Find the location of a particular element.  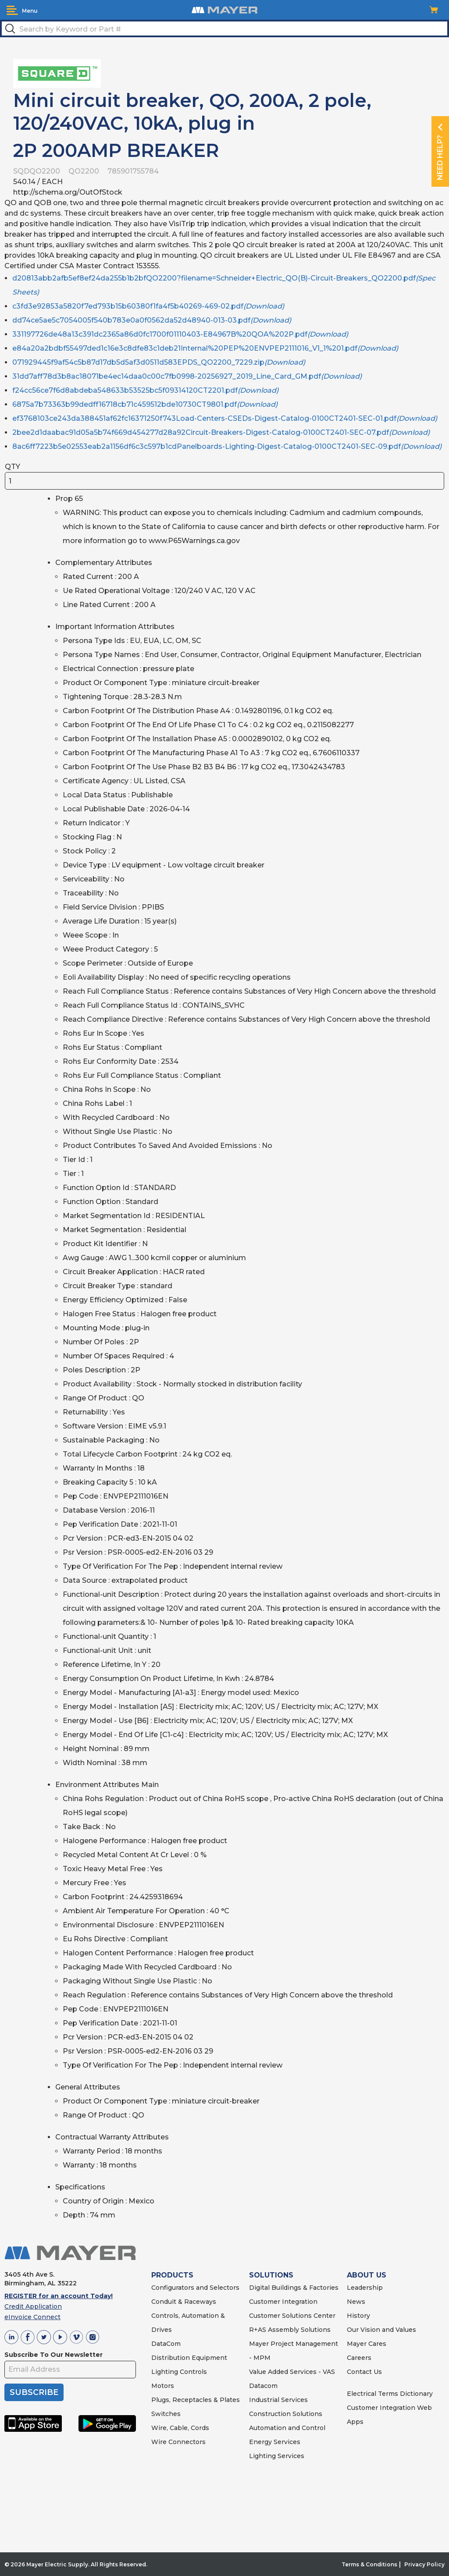

331197726de48a13c391dc2365a86d0fc1700f01110403-E84967B%20QOA%202P.pdf is located at coordinates (180, 334).